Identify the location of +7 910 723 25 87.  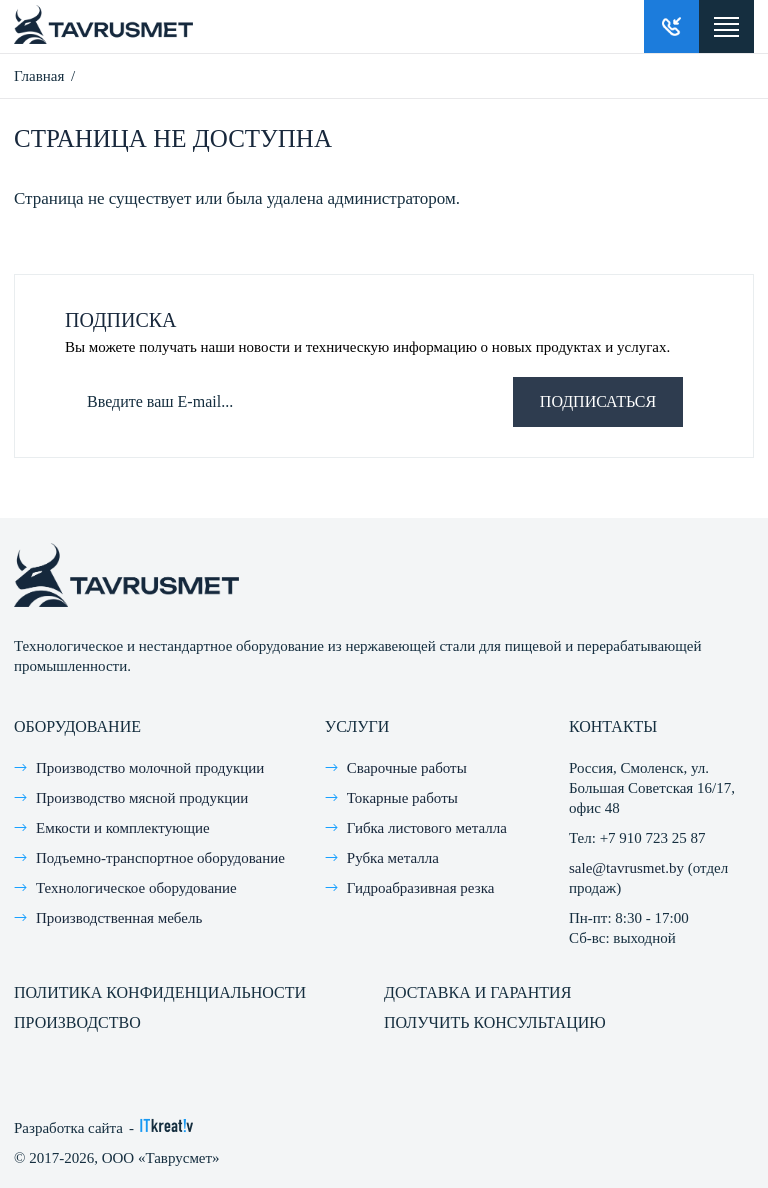
(653, 838).